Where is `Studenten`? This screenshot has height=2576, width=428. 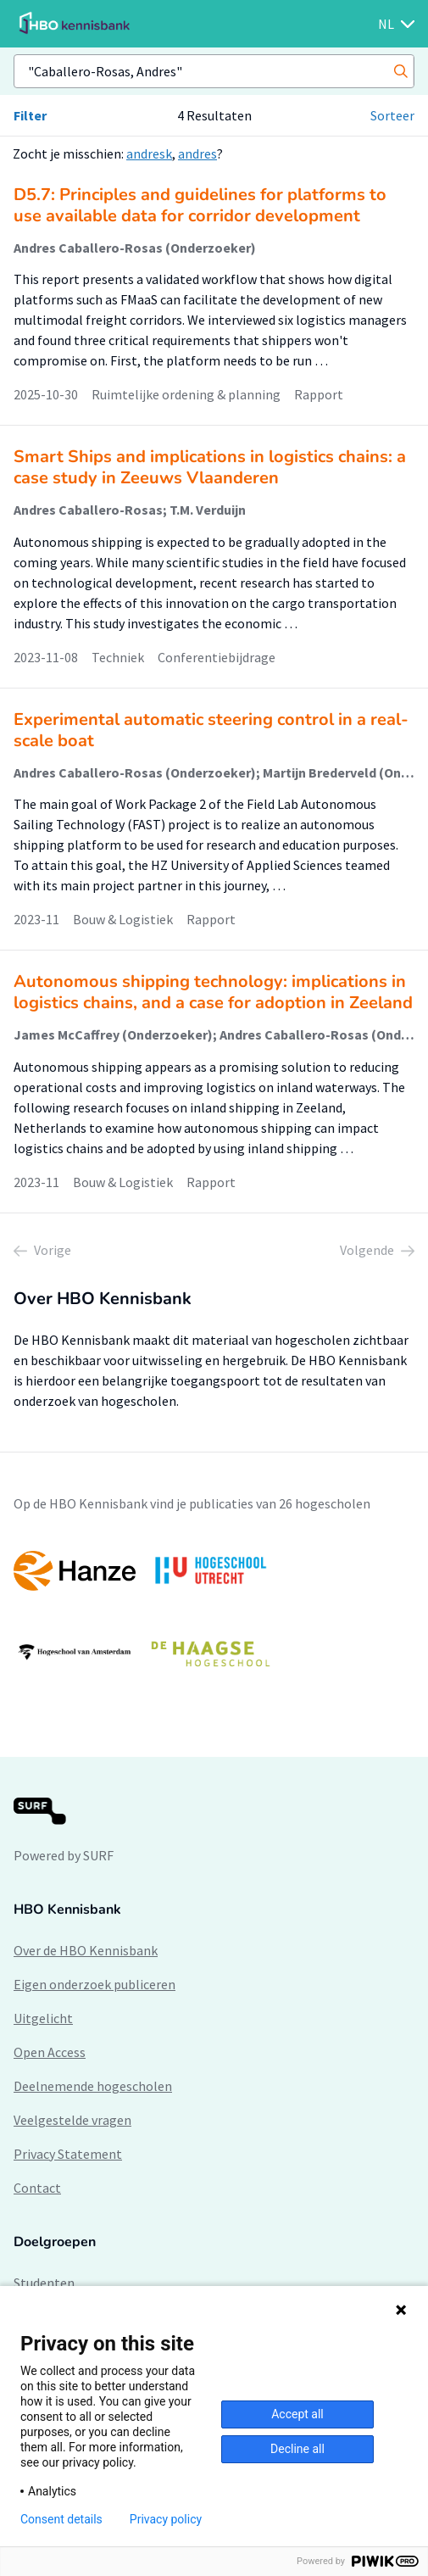
Studenten is located at coordinates (44, 2282).